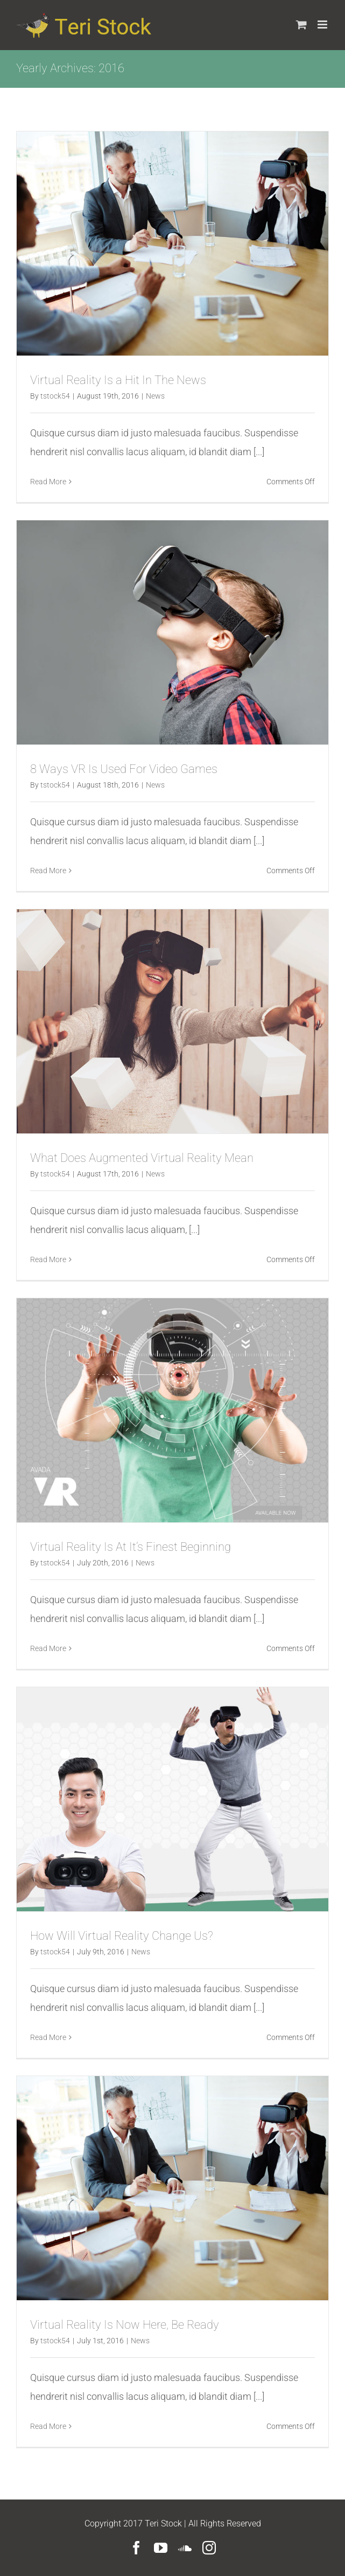 The height and width of the screenshot is (2576, 345). What do you see at coordinates (48, 1259) in the screenshot?
I see `Read More [More on What Does Augmented Virtual Reality Mean]` at bounding box center [48, 1259].